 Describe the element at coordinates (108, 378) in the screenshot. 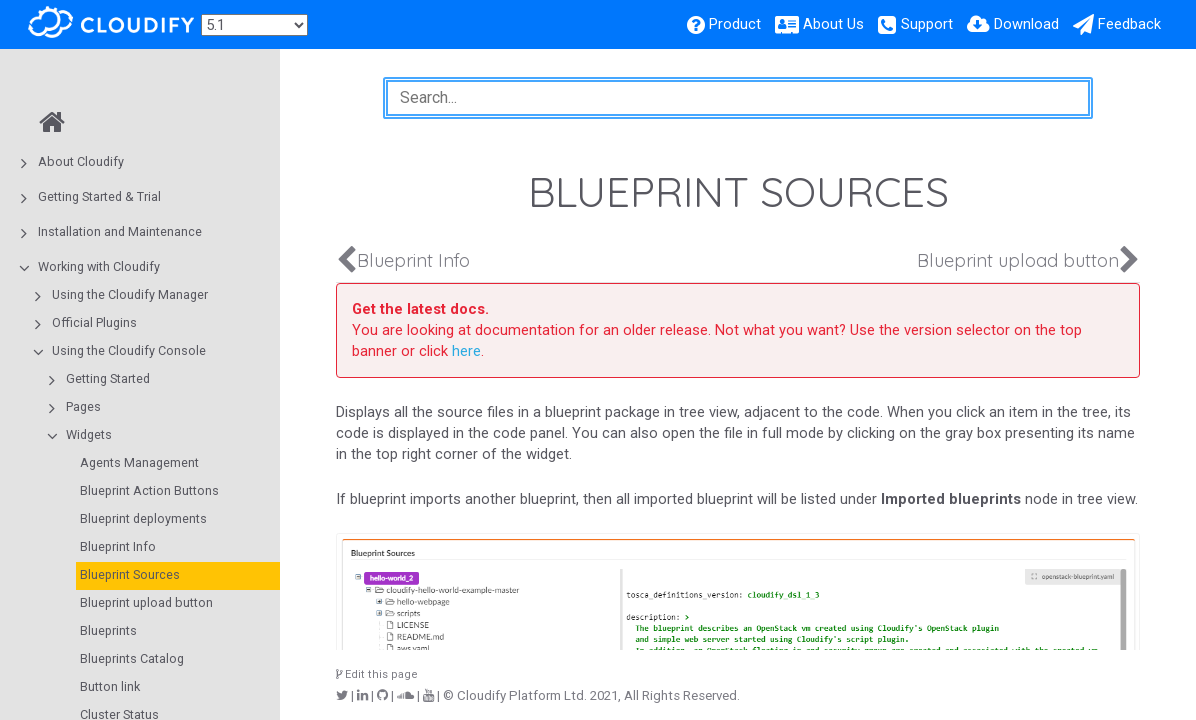

I see `Getting Started` at that location.